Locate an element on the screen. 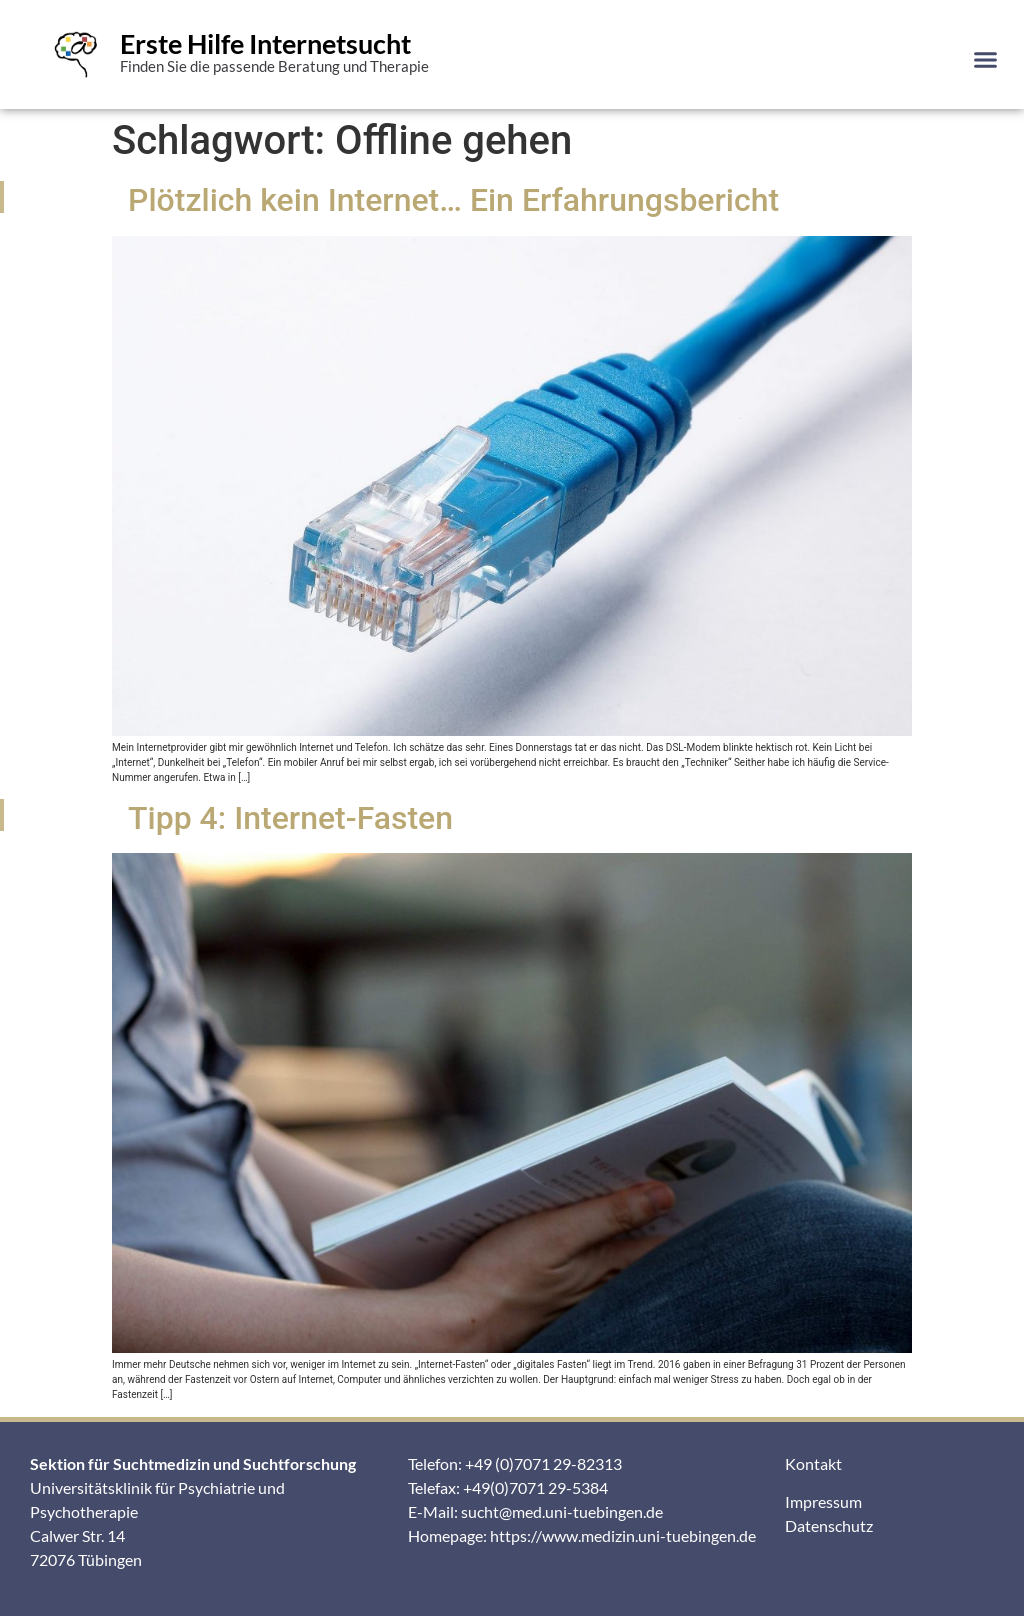  Tipp 4: Internet-Fasten is located at coordinates (290, 818).